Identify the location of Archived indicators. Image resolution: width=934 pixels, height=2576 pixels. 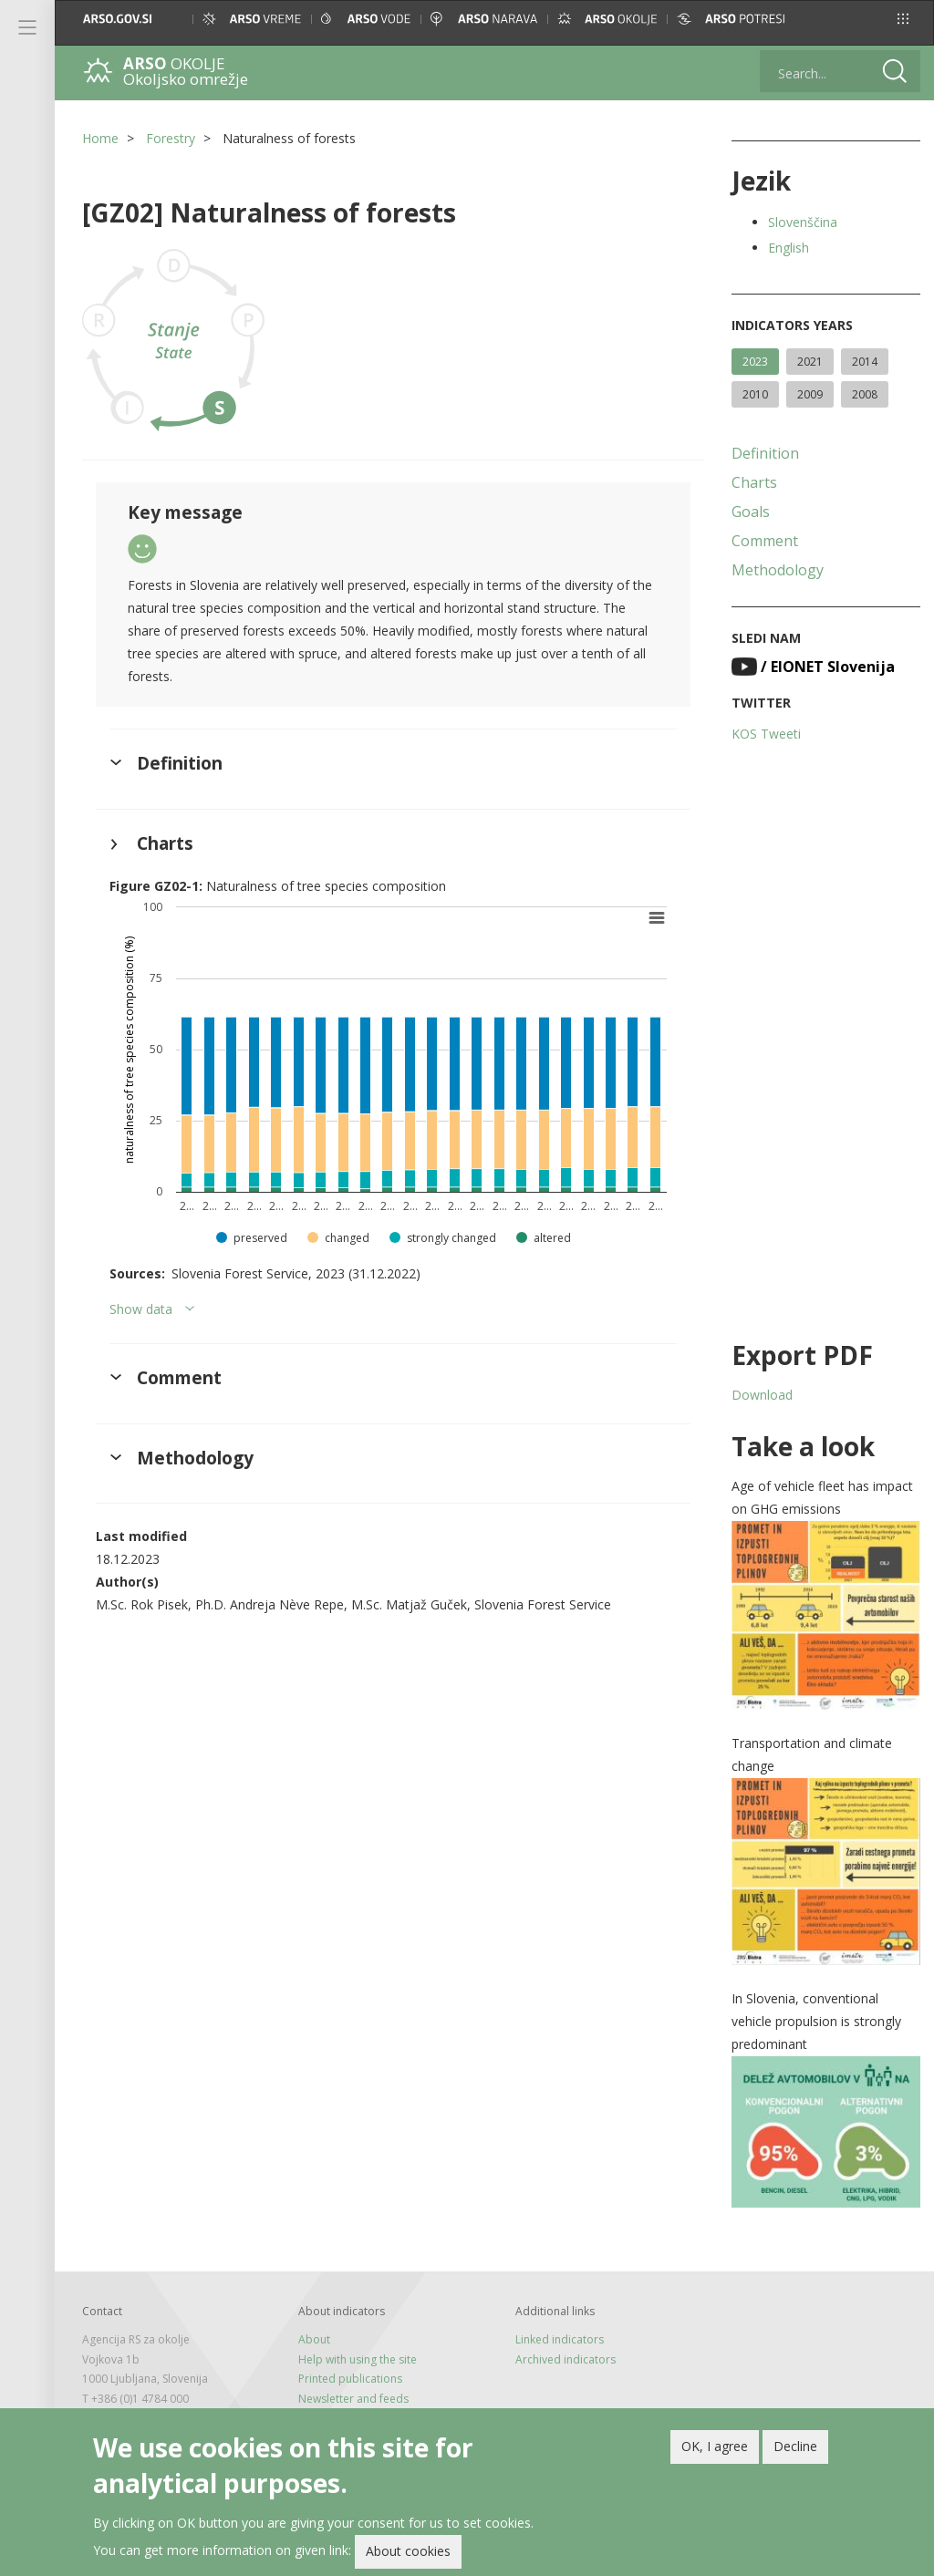
(565, 2359).